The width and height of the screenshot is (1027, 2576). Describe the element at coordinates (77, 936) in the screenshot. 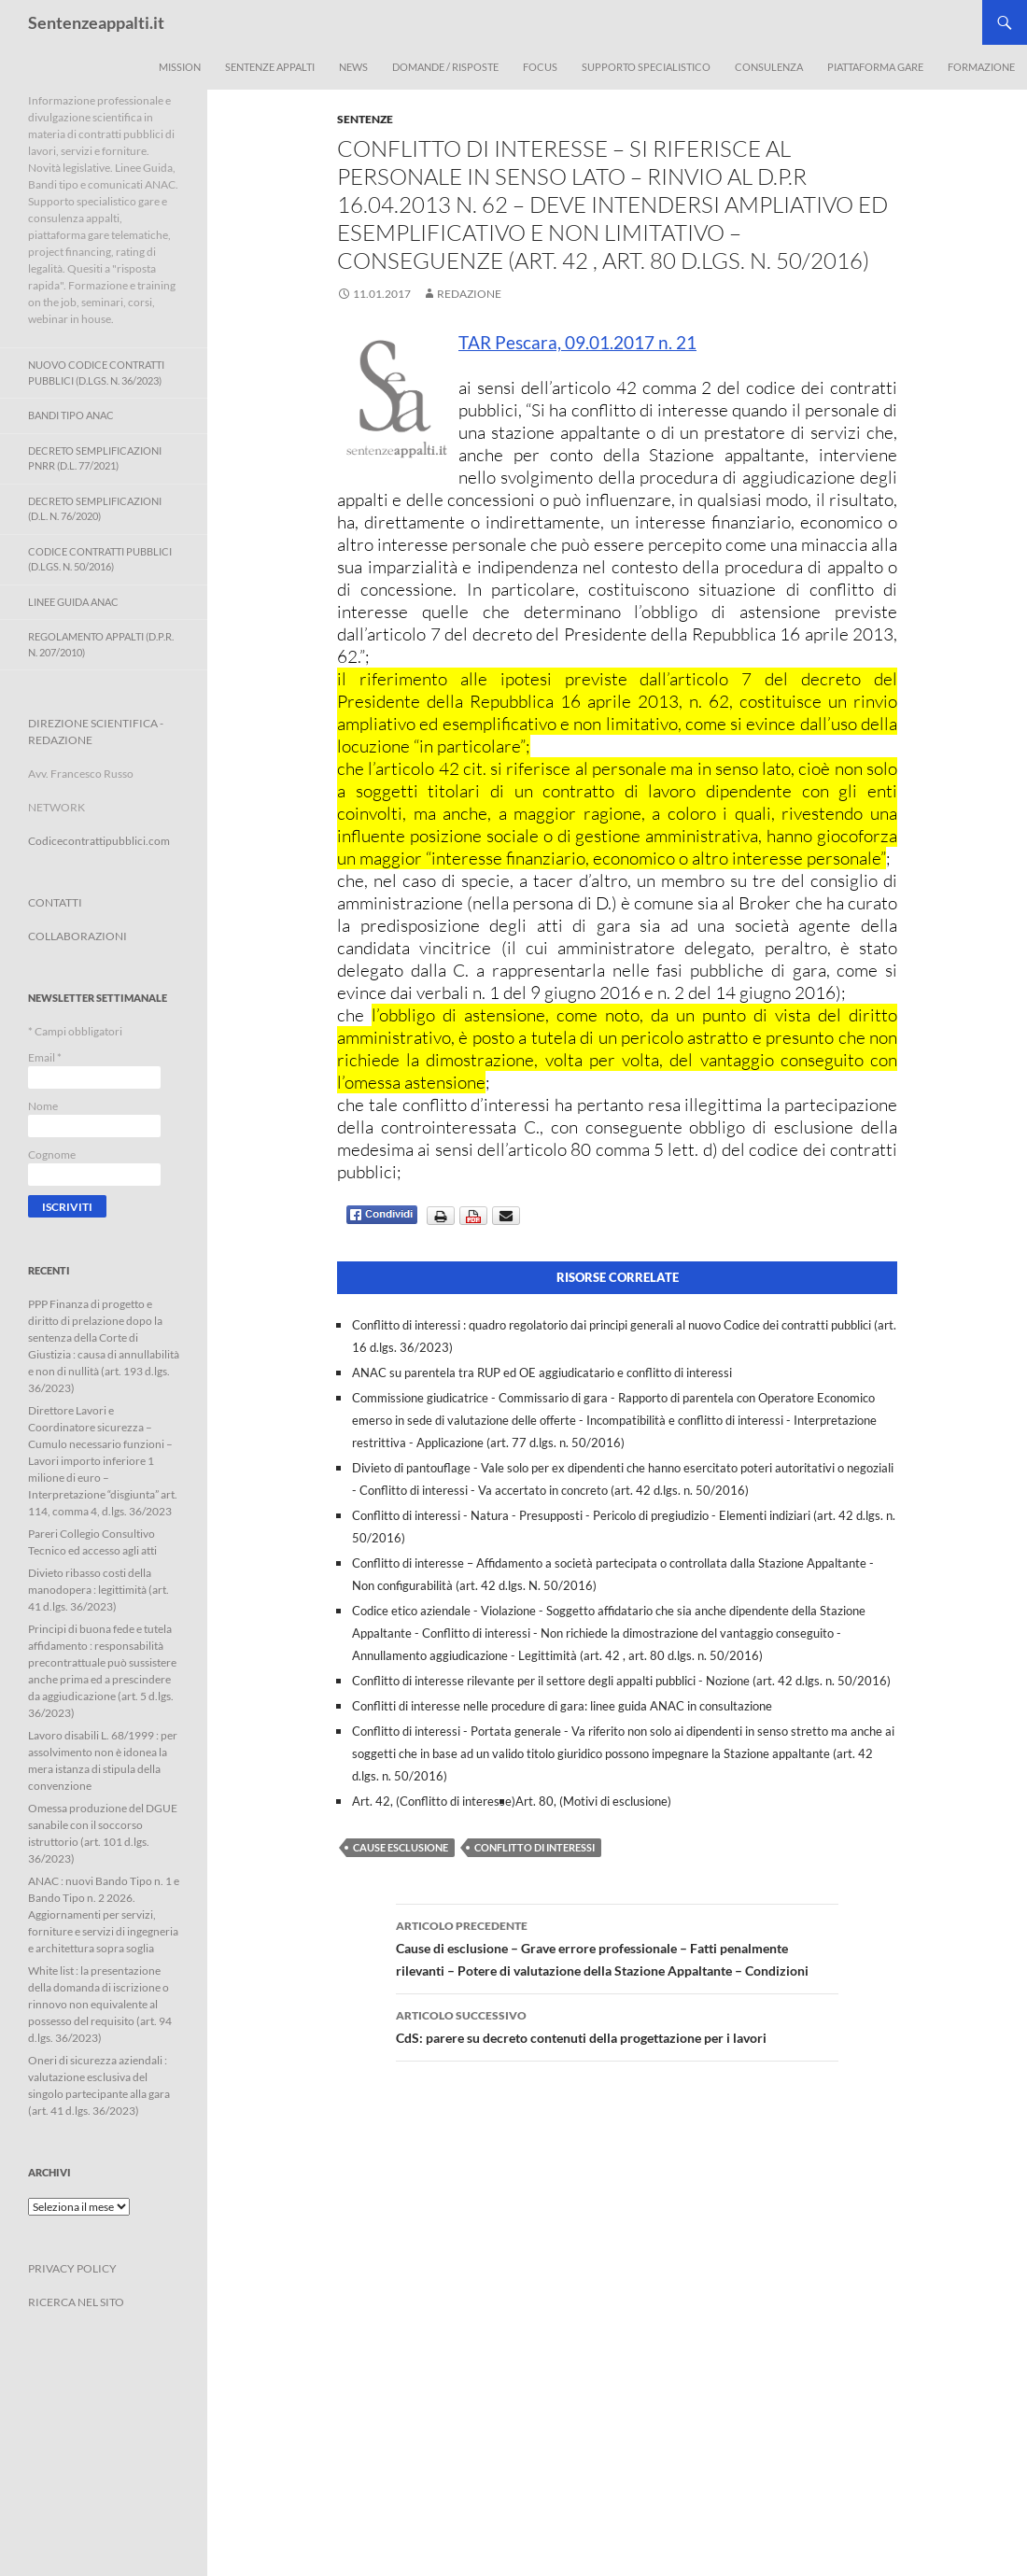

I see `COLLABORAZIONI` at that location.